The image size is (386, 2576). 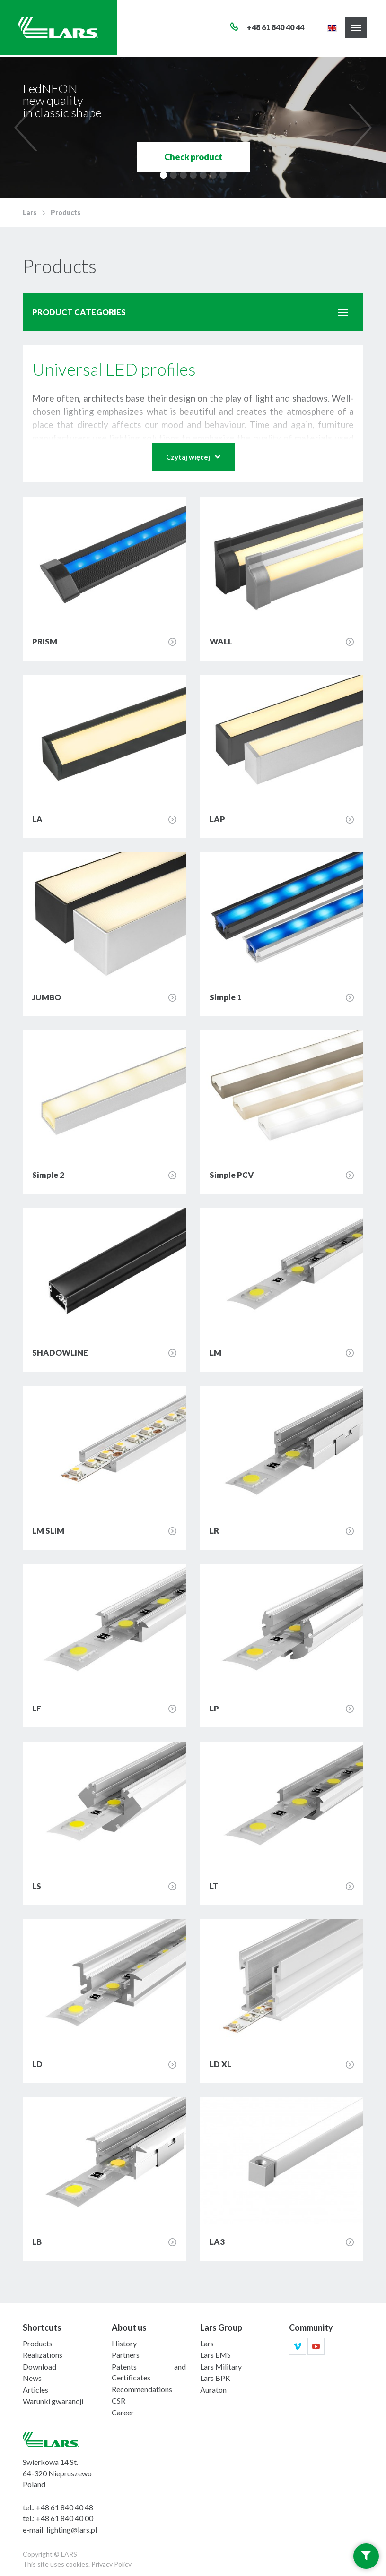 I want to click on Articles, so click(x=35, y=2389).